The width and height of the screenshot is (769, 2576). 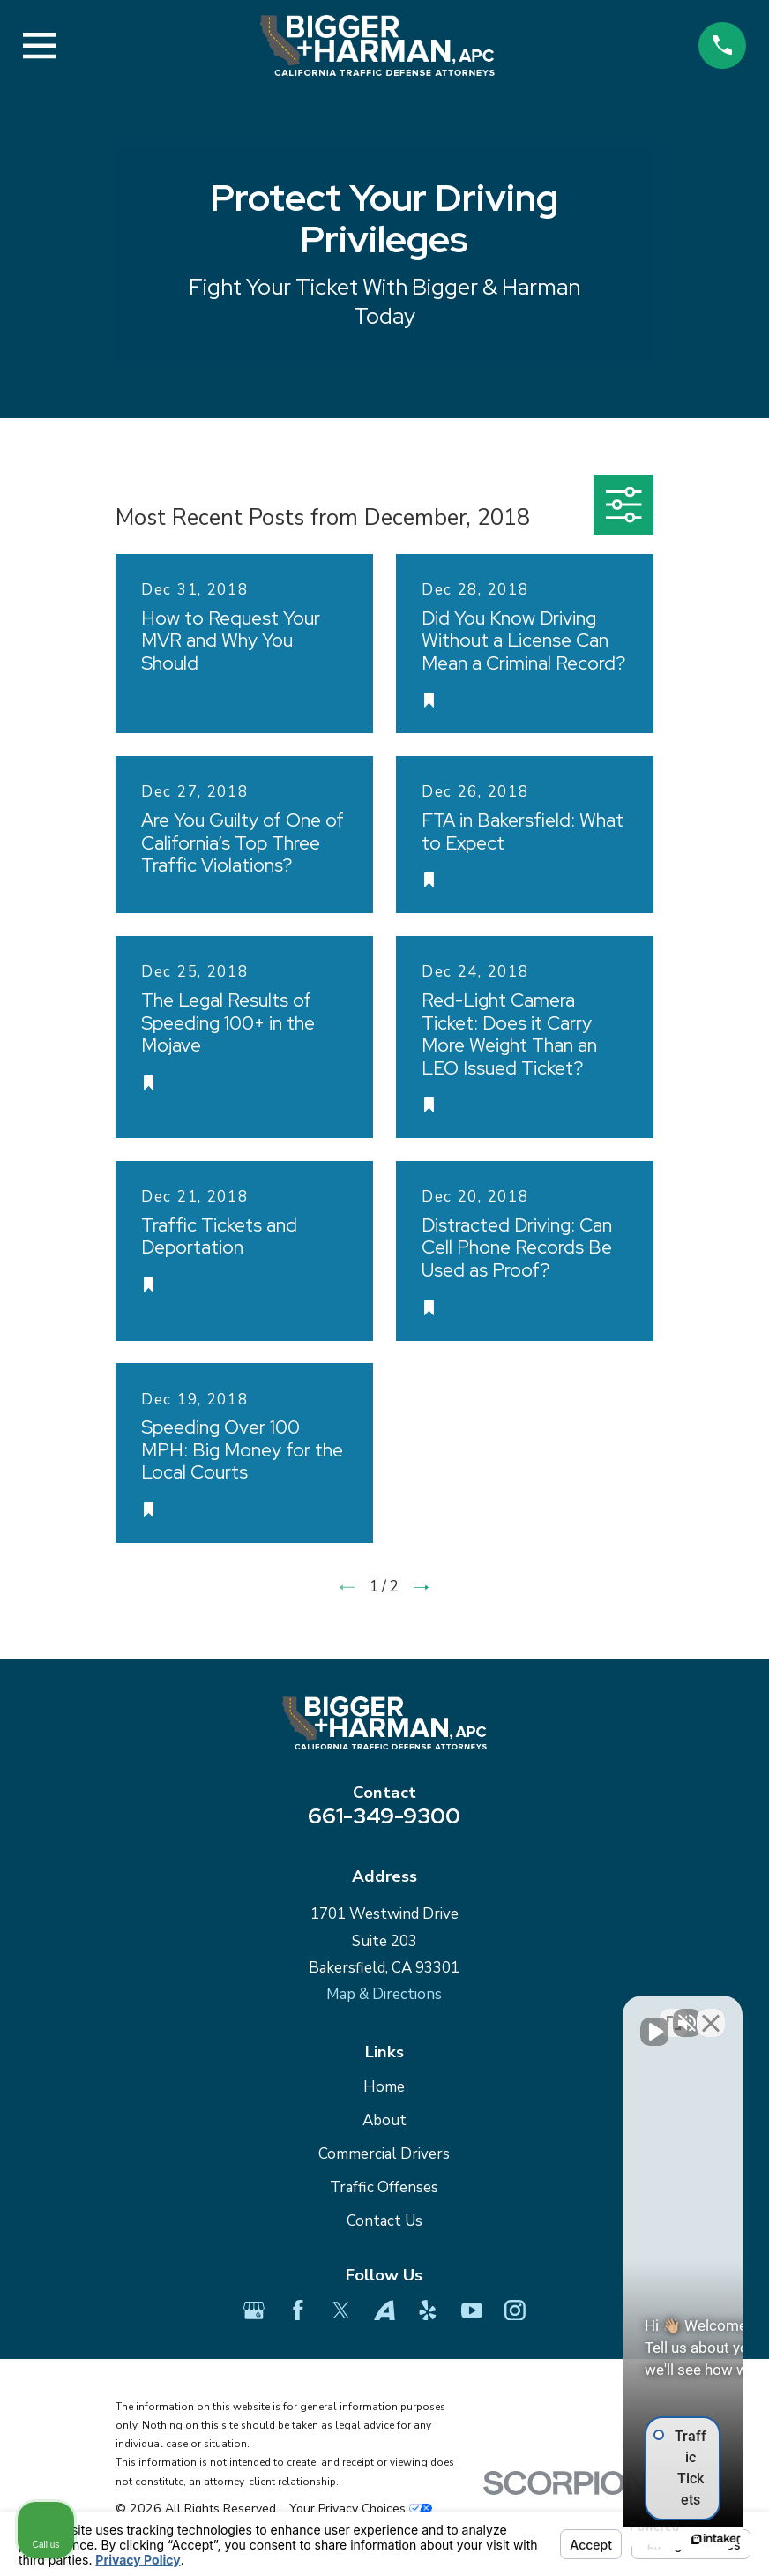 I want to click on 661-349-9300, so click(x=384, y=1816).